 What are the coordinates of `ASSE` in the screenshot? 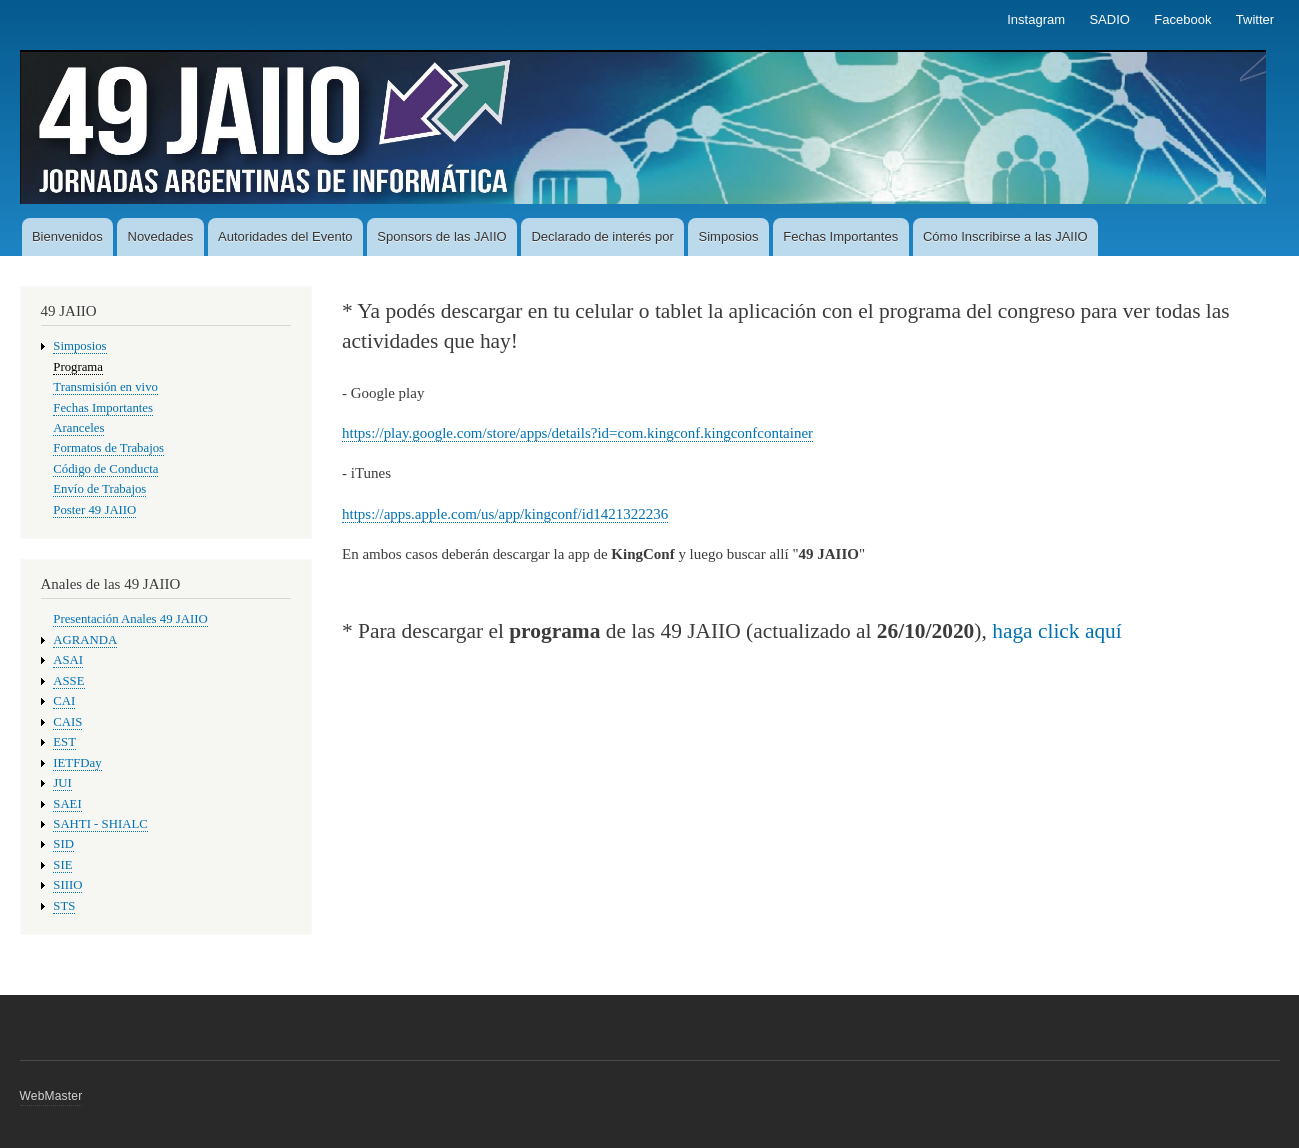 It's located at (68, 681).